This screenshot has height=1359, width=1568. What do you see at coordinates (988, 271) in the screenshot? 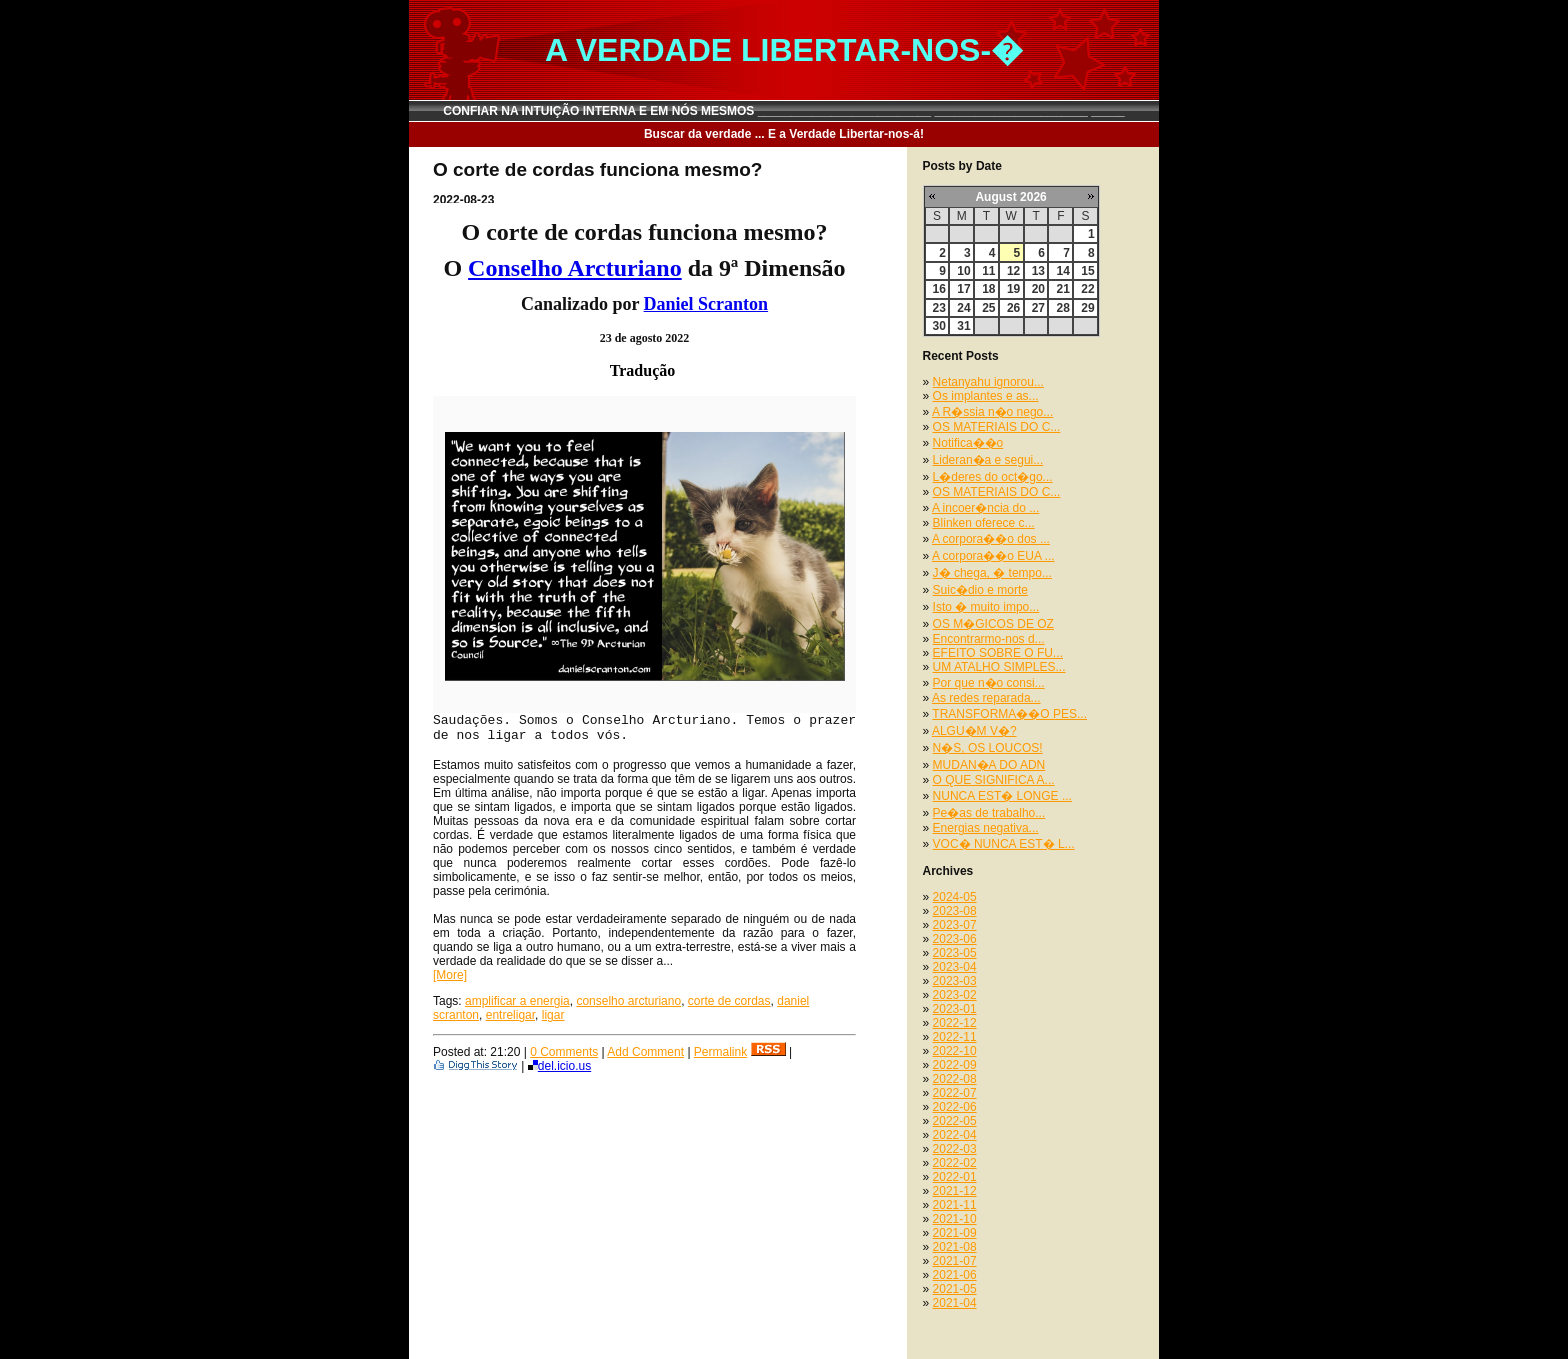
I see `11` at bounding box center [988, 271].